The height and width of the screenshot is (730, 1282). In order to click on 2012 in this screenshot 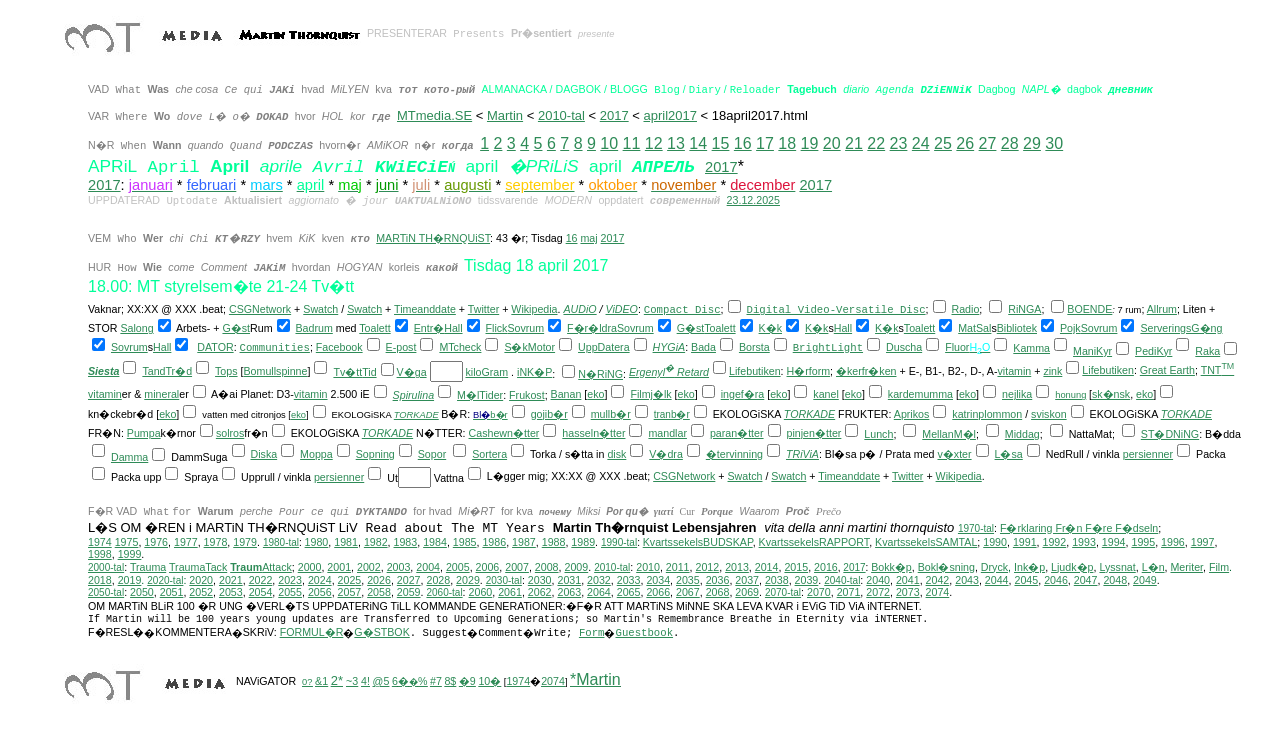, I will do `click(707, 567)`.